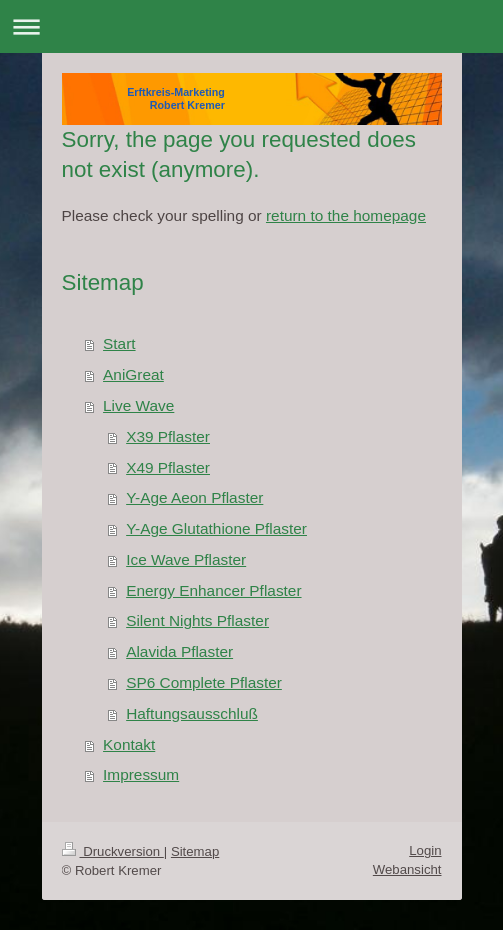 This screenshot has width=503, height=930. What do you see at coordinates (141, 774) in the screenshot?
I see `Impressum` at bounding box center [141, 774].